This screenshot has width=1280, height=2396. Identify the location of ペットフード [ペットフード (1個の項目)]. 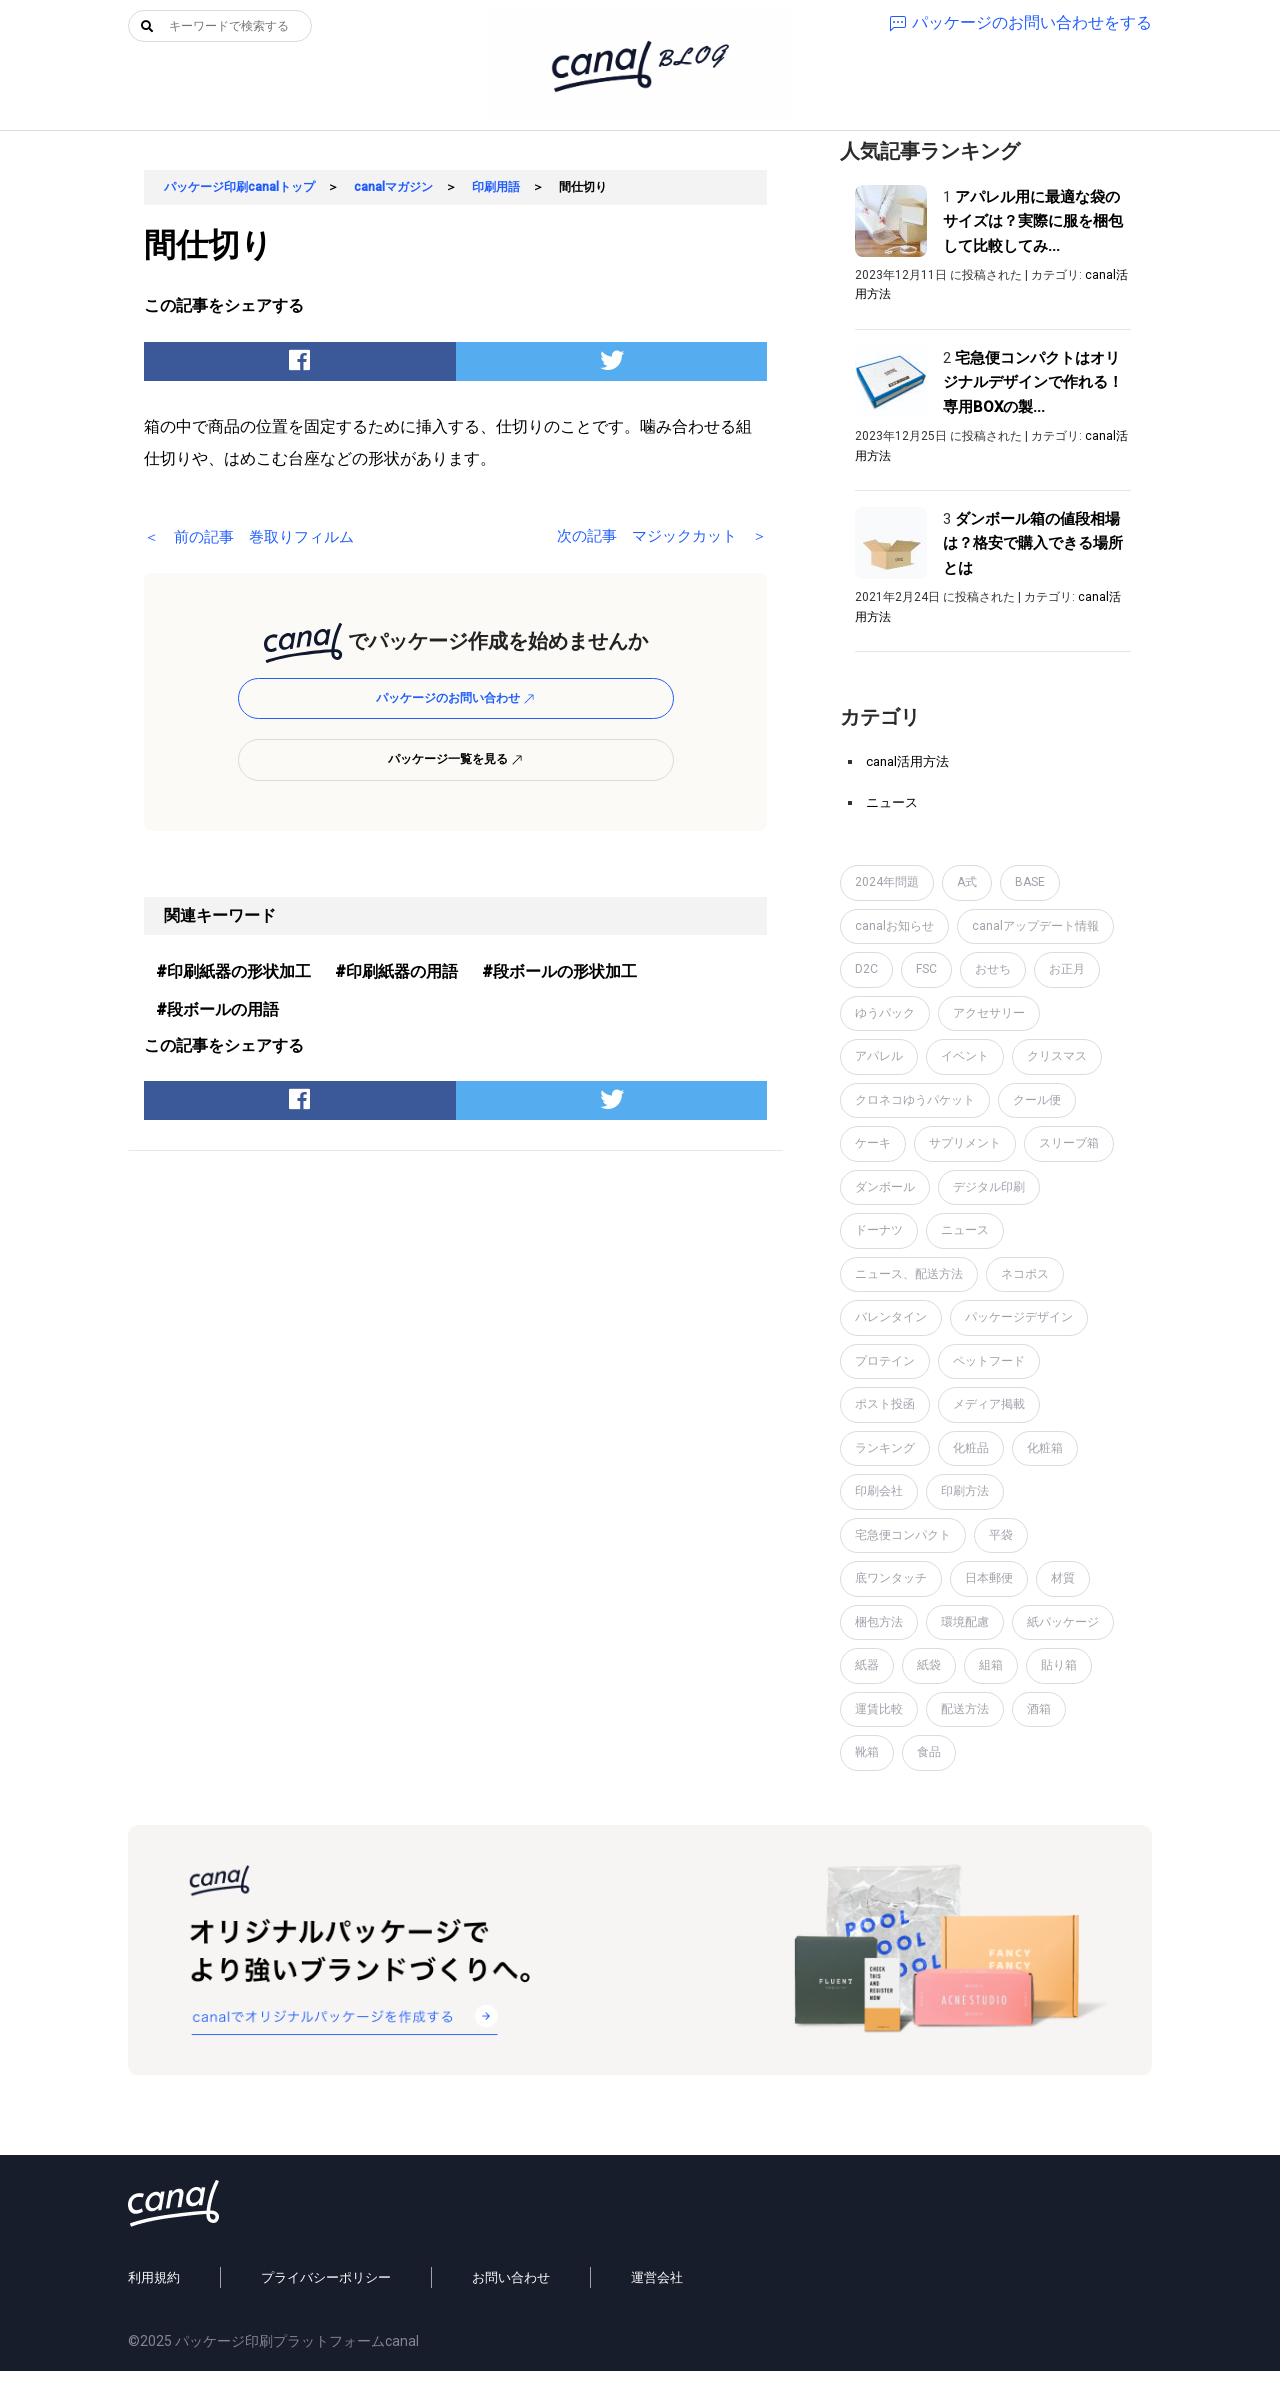
(989, 1361).